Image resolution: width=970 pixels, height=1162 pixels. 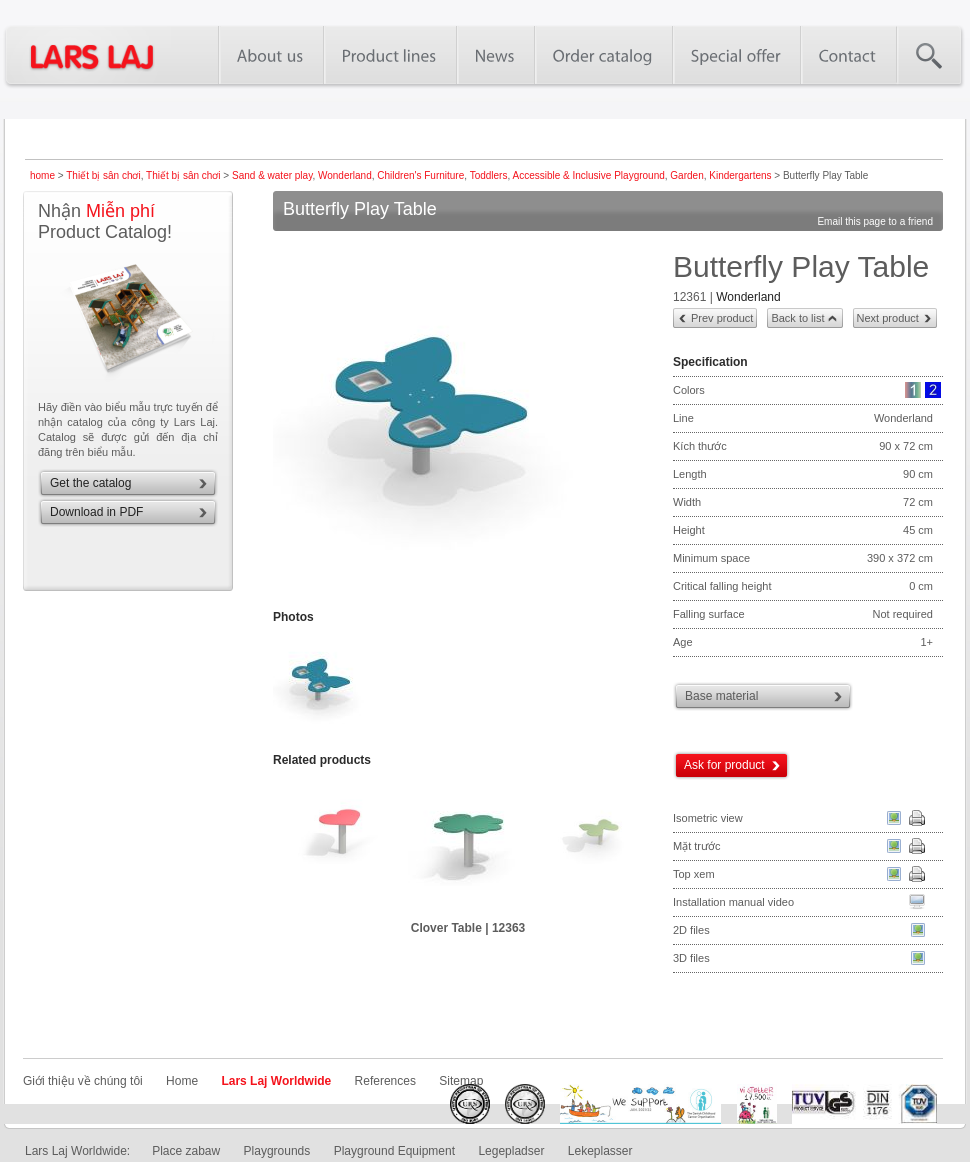 I want to click on Get the catalog, so click(x=90, y=483).